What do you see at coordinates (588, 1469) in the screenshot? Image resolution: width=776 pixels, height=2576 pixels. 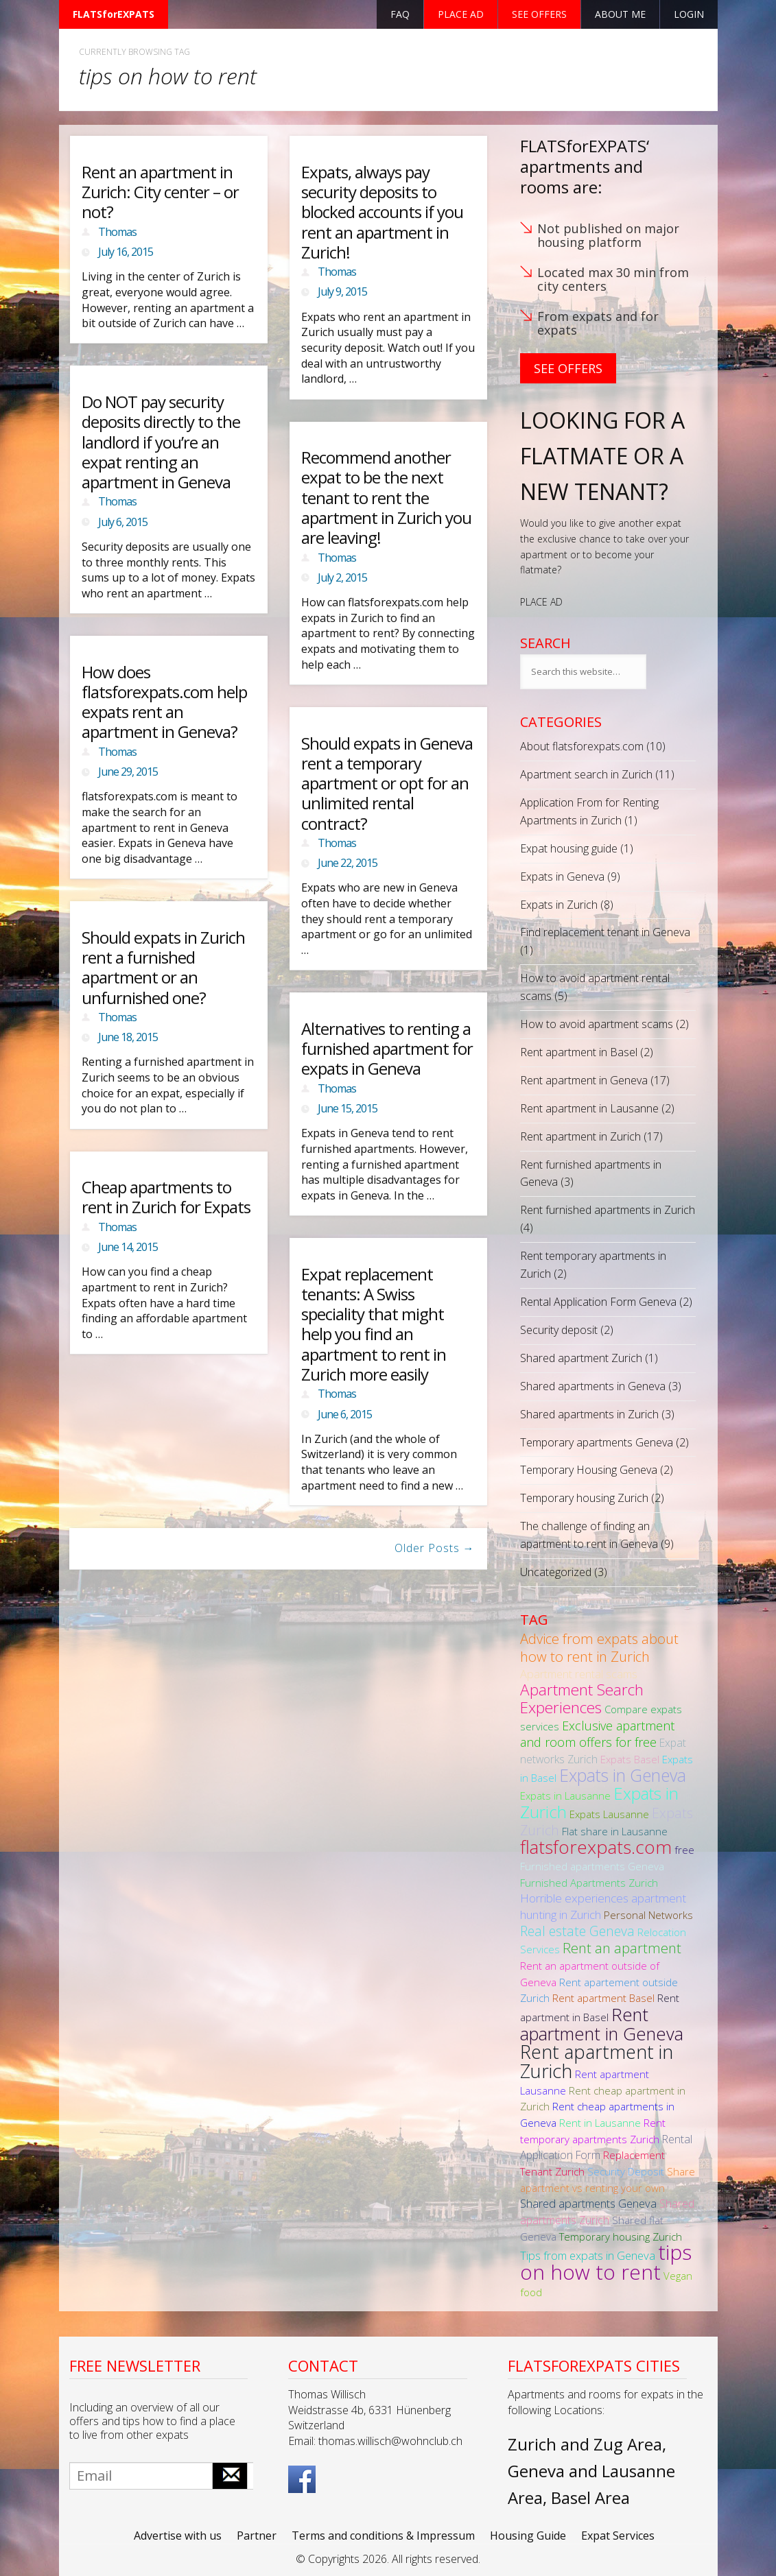 I see `Temporary Housing Geneva` at bounding box center [588, 1469].